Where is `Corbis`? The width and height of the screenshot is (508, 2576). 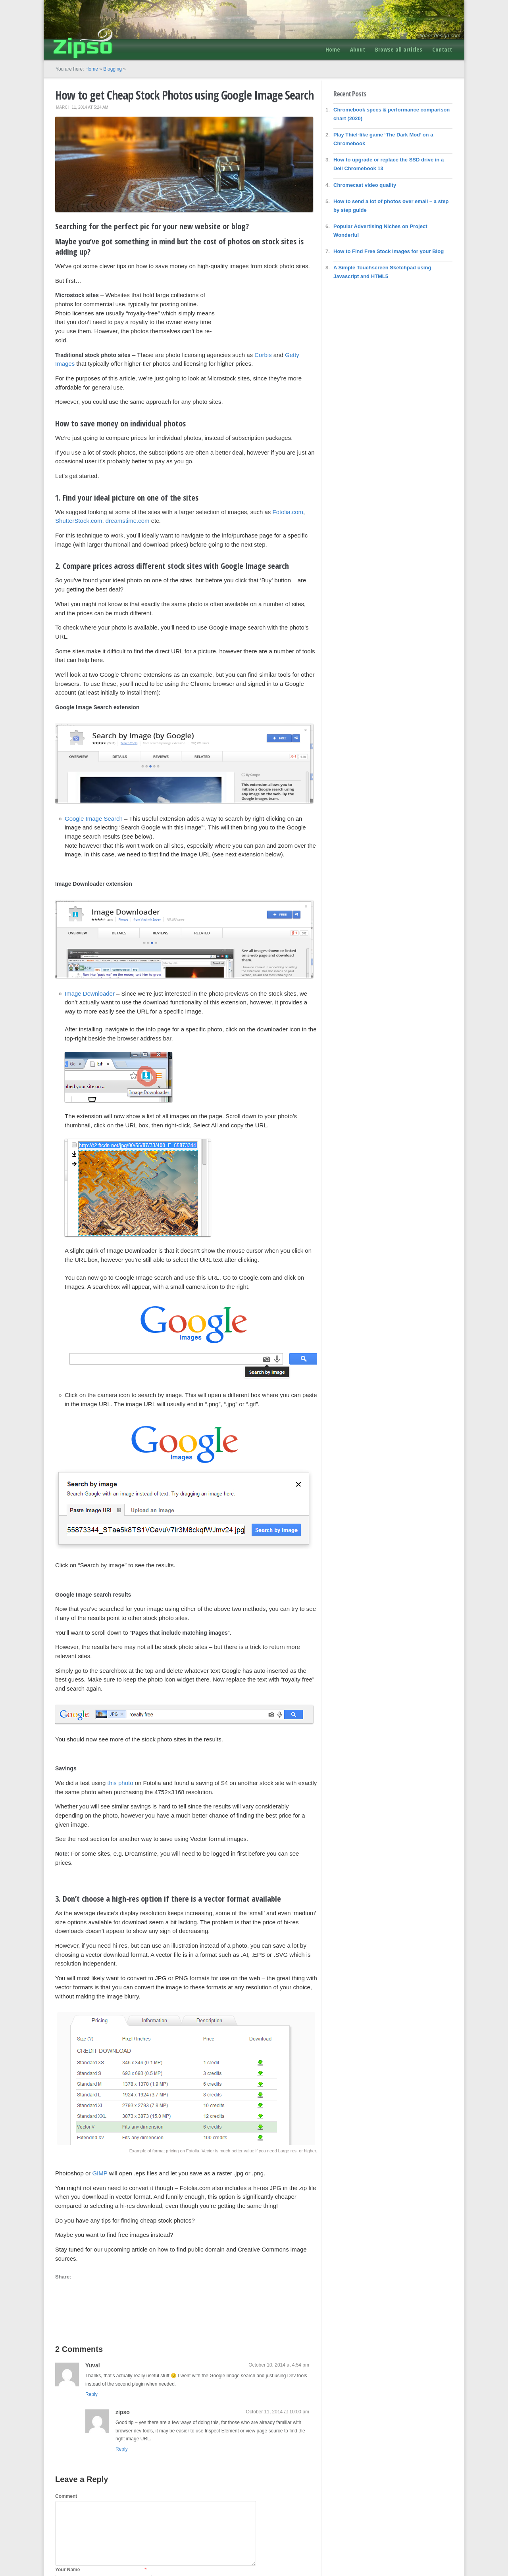
Corbis is located at coordinates (262, 354).